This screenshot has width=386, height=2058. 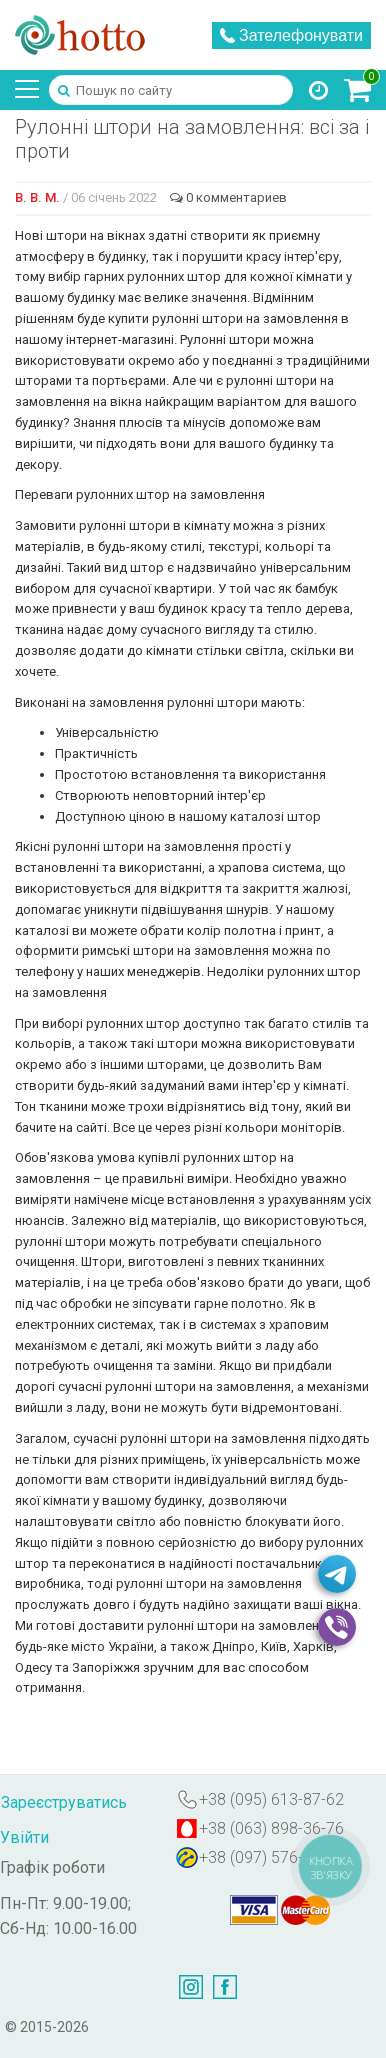 What do you see at coordinates (271, 1857) in the screenshot?
I see `+38 (097) 576-07-88` at bounding box center [271, 1857].